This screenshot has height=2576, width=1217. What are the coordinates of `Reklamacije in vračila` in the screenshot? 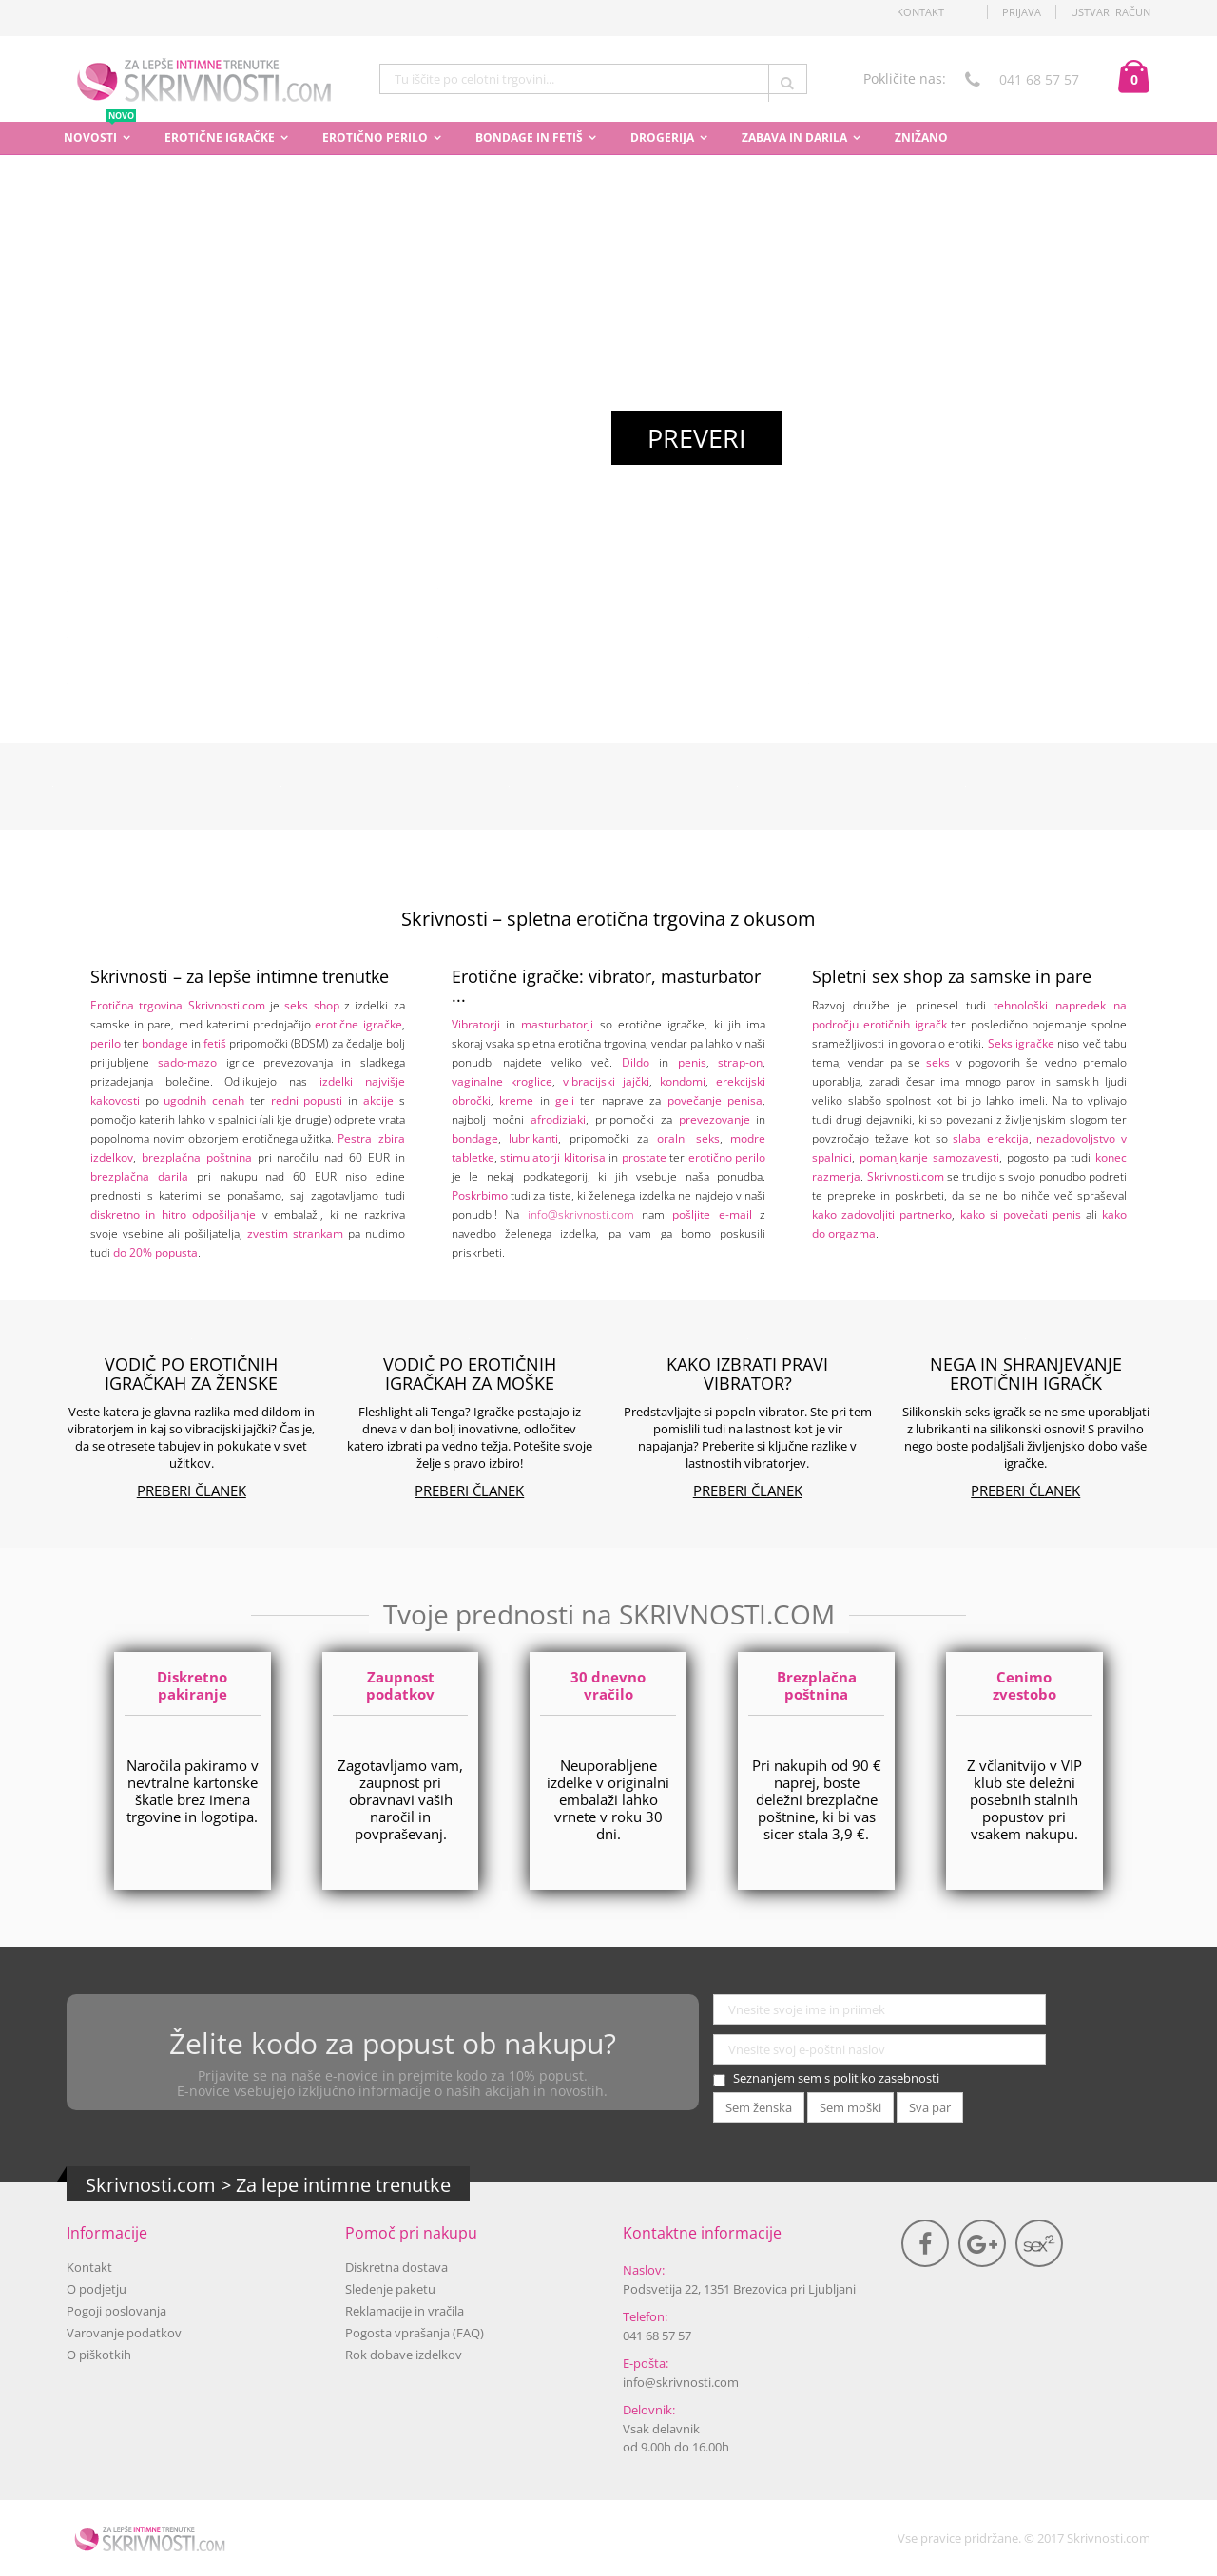 It's located at (404, 2310).